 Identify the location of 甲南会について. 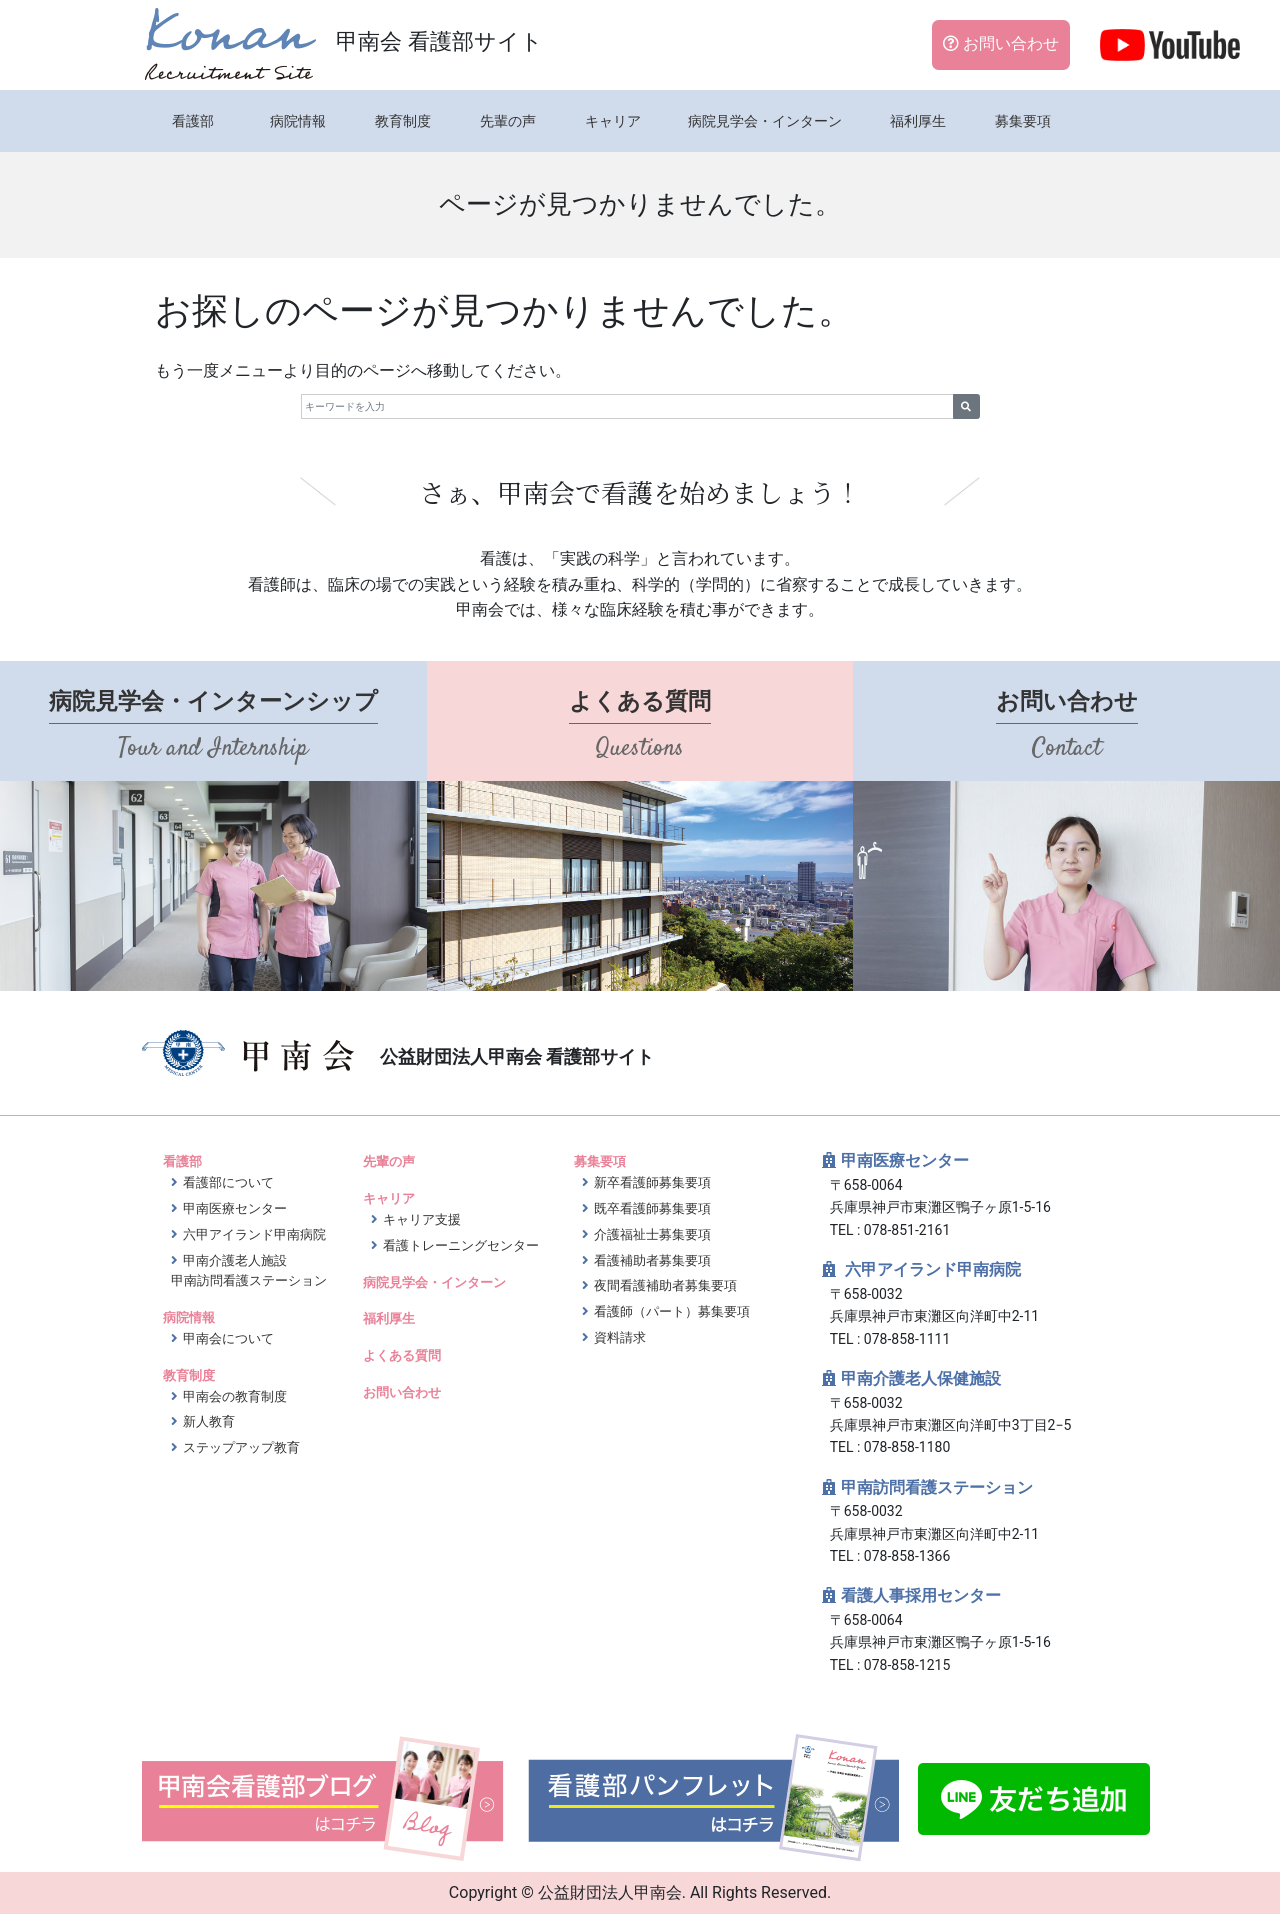
(228, 1338).